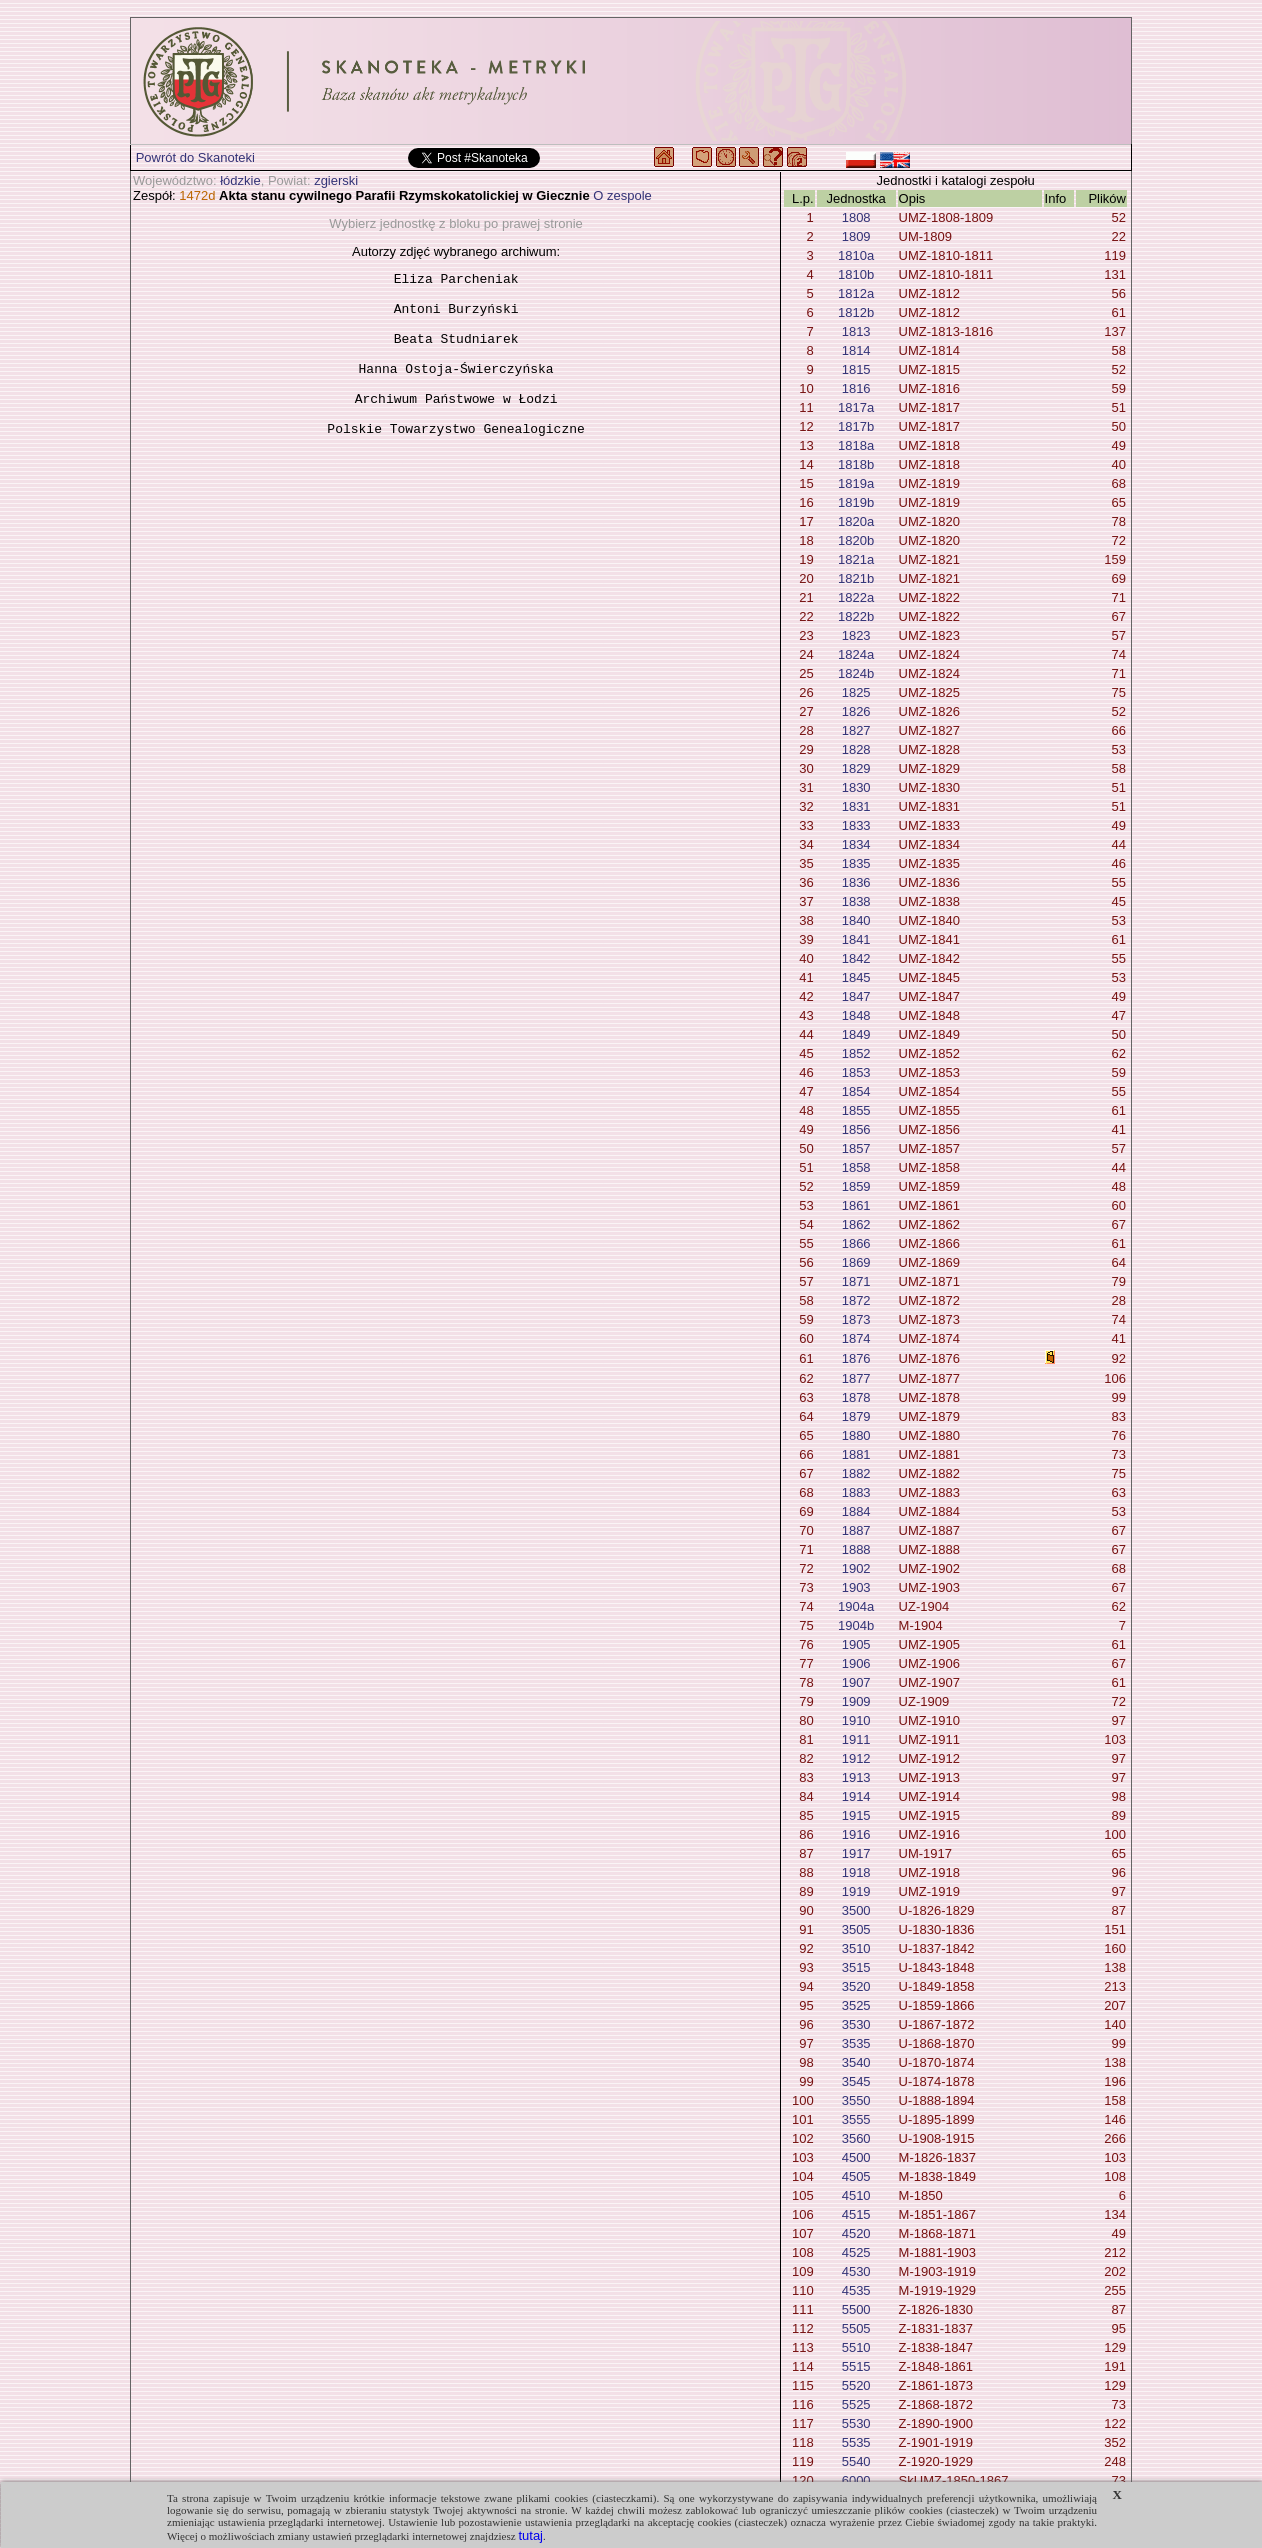 The image size is (1262, 2548). I want to click on 1835, so click(856, 863).